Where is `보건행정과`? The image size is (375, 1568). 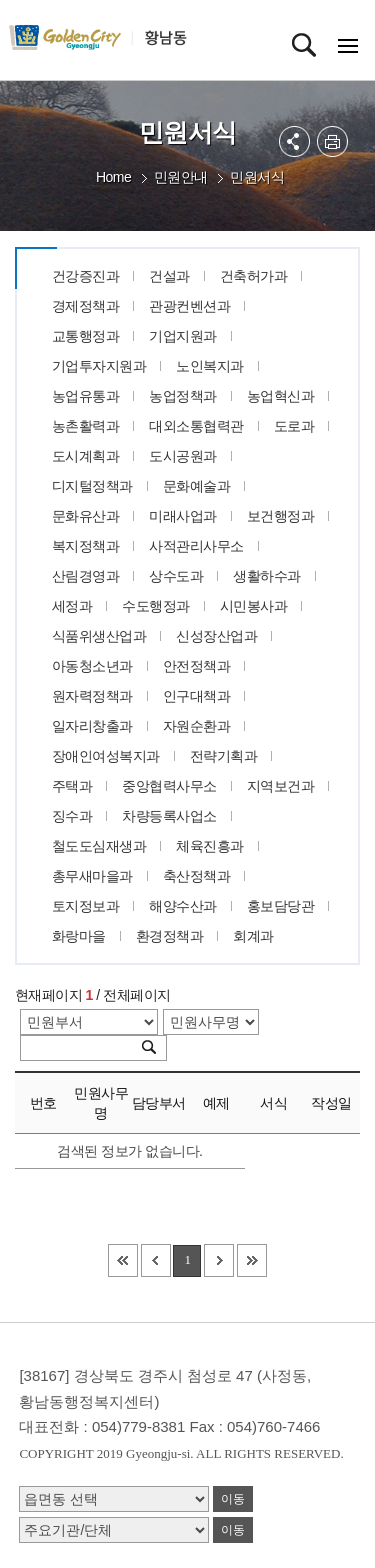
보건행정과 is located at coordinates (281, 516).